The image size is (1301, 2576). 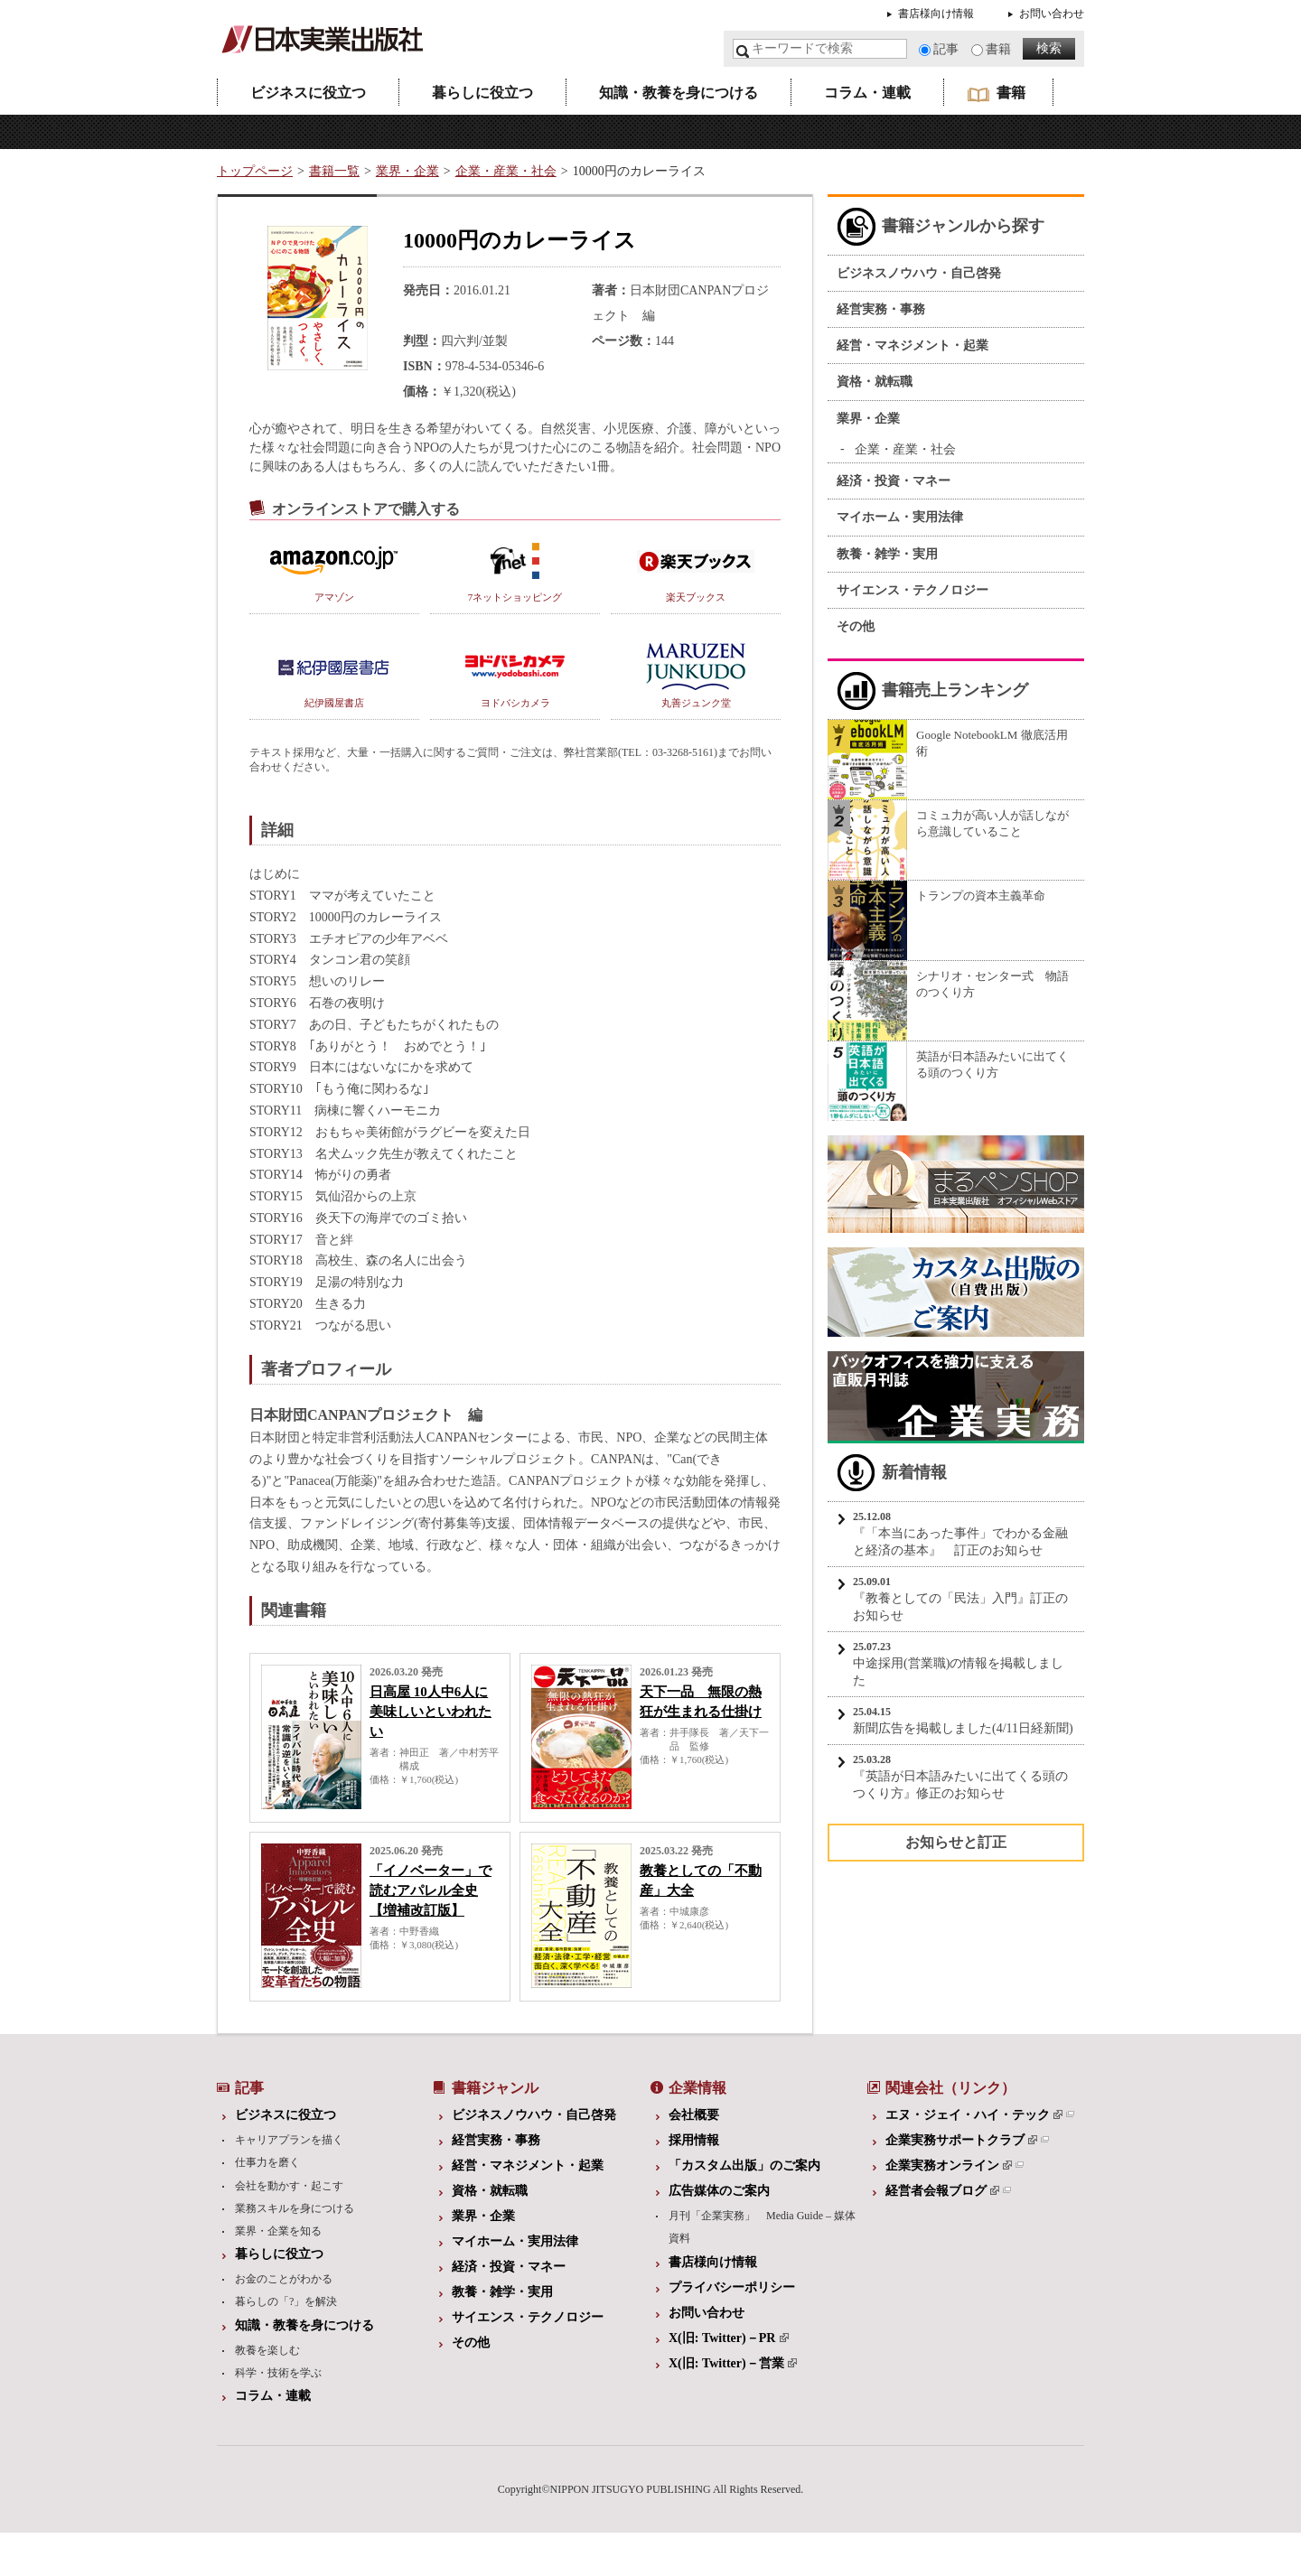 I want to click on X(旧: Twitter)－営業, so click(x=733, y=2363).